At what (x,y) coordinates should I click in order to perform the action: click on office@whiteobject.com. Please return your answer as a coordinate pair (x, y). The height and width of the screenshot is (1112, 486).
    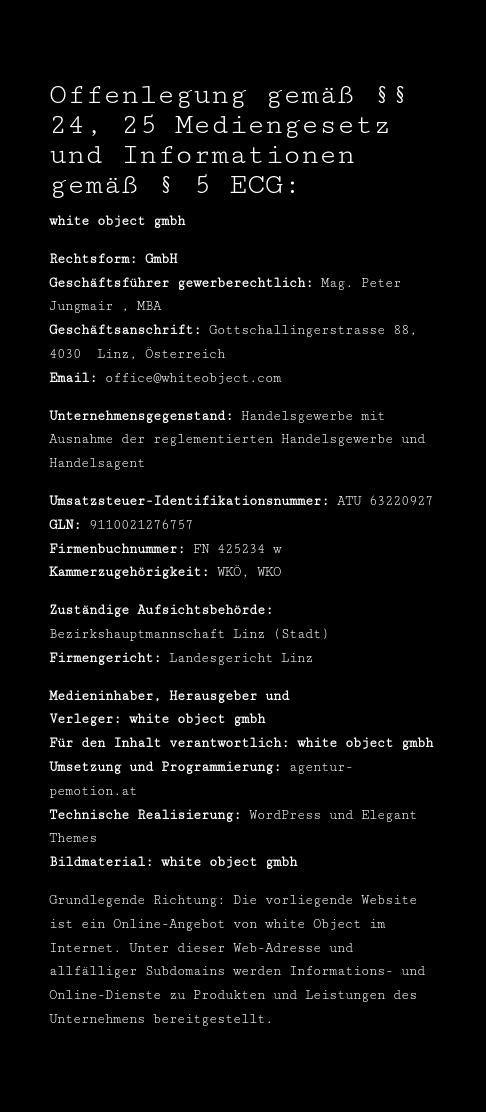
    Looking at the image, I should click on (193, 378).